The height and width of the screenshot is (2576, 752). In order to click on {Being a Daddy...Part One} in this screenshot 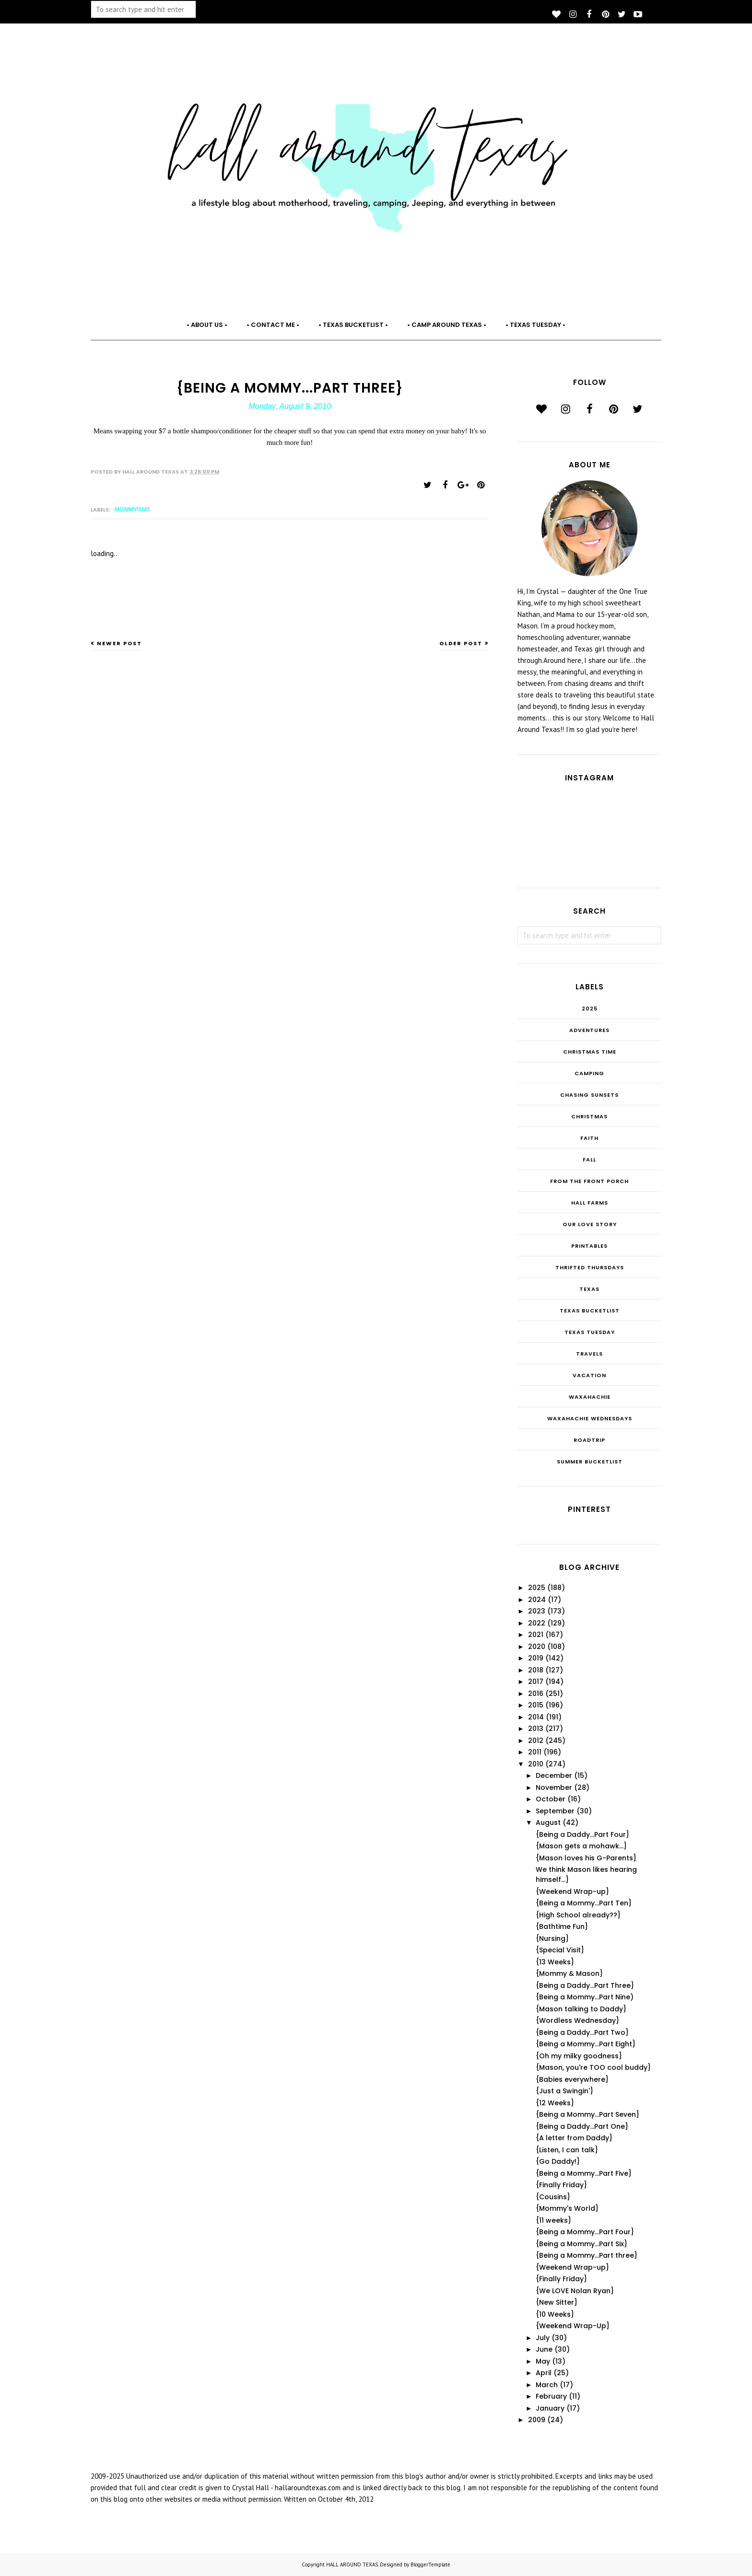, I will do `click(582, 2126)`.